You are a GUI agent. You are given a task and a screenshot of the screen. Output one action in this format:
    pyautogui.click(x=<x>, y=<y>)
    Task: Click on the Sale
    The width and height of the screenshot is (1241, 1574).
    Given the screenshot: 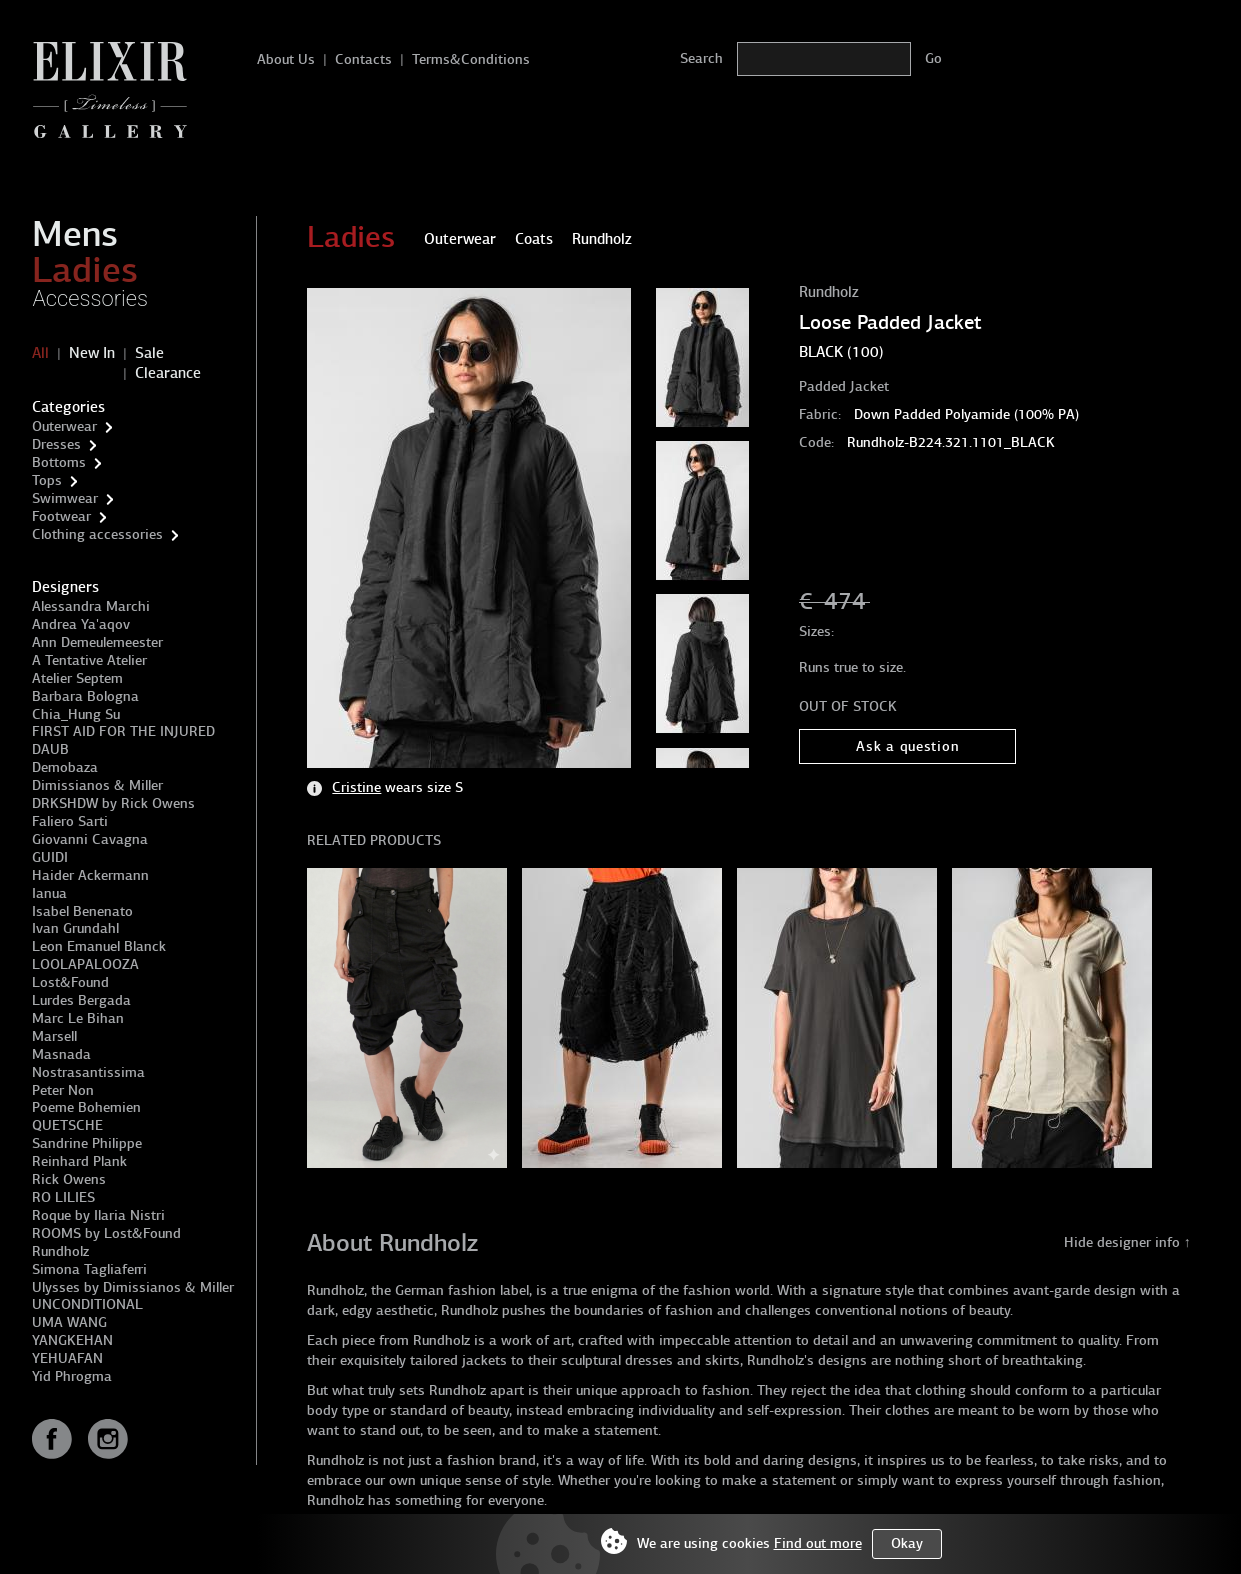 What is the action you would take?
    pyautogui.click(x=149, y=353)
    